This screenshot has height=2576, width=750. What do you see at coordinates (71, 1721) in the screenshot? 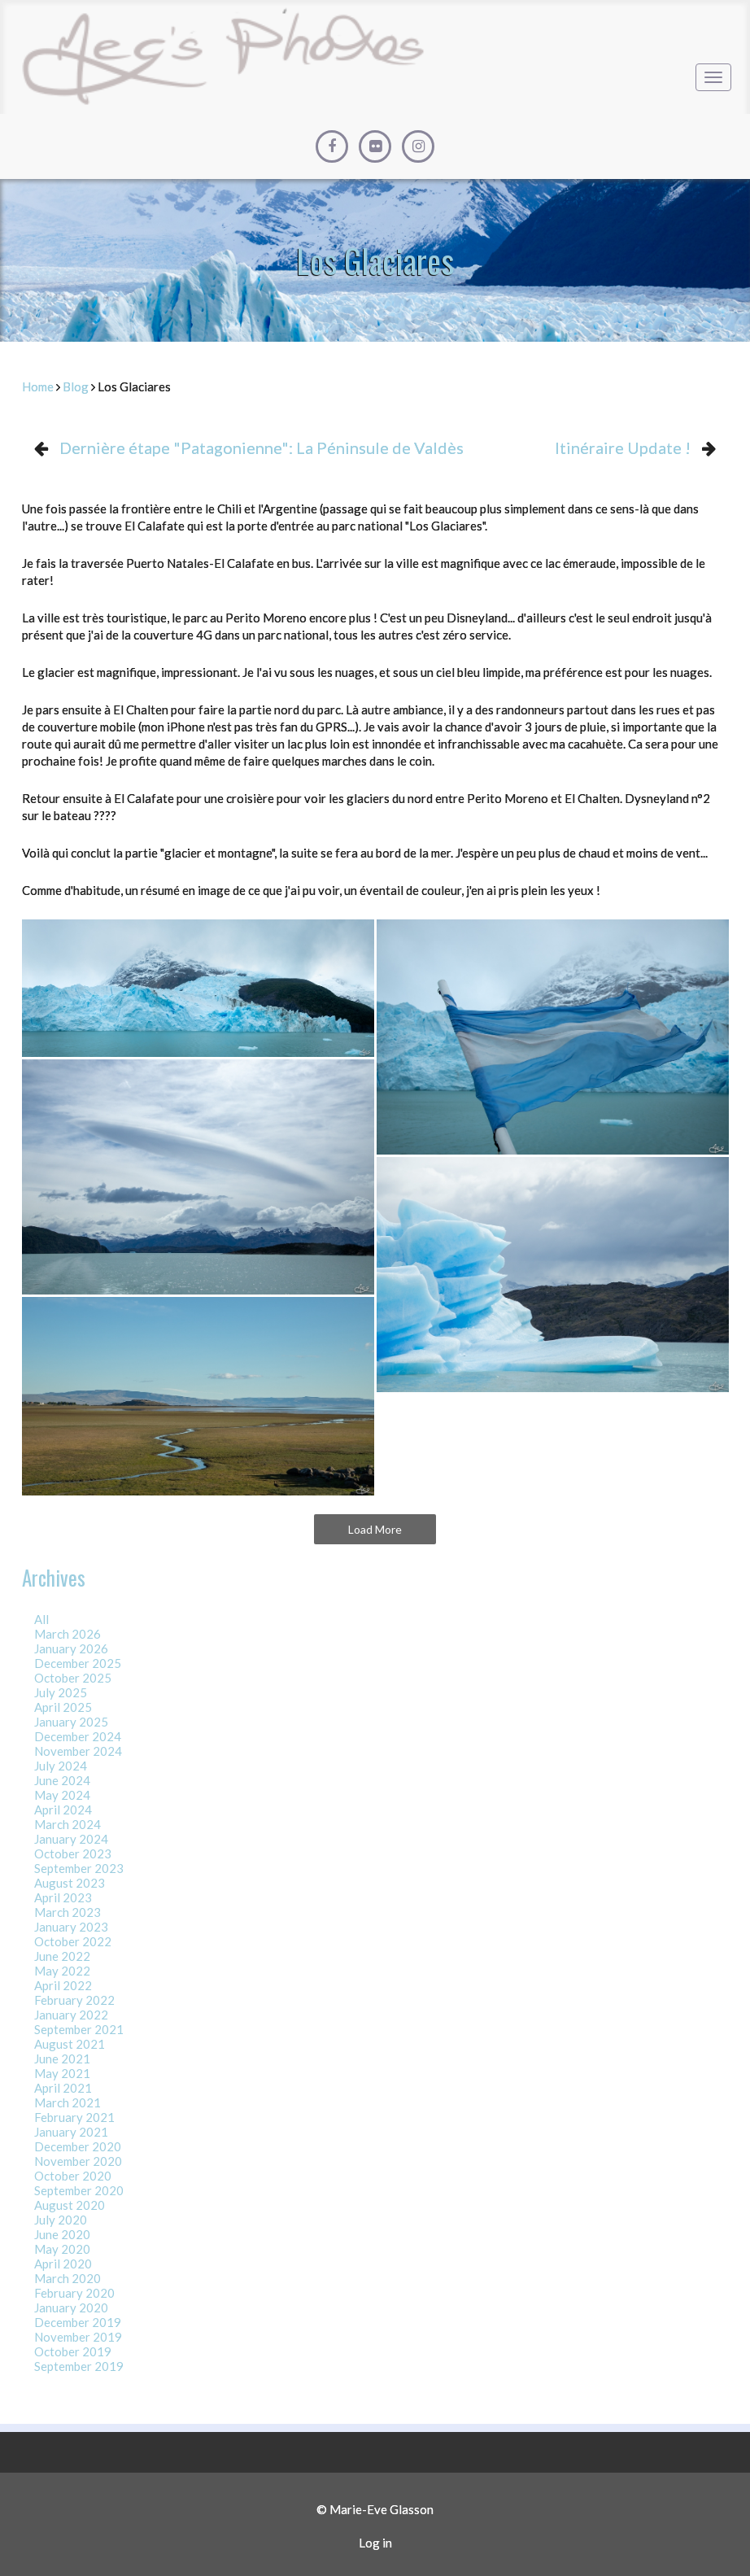
I see `January 2025` at bounding box center [71, 1721].